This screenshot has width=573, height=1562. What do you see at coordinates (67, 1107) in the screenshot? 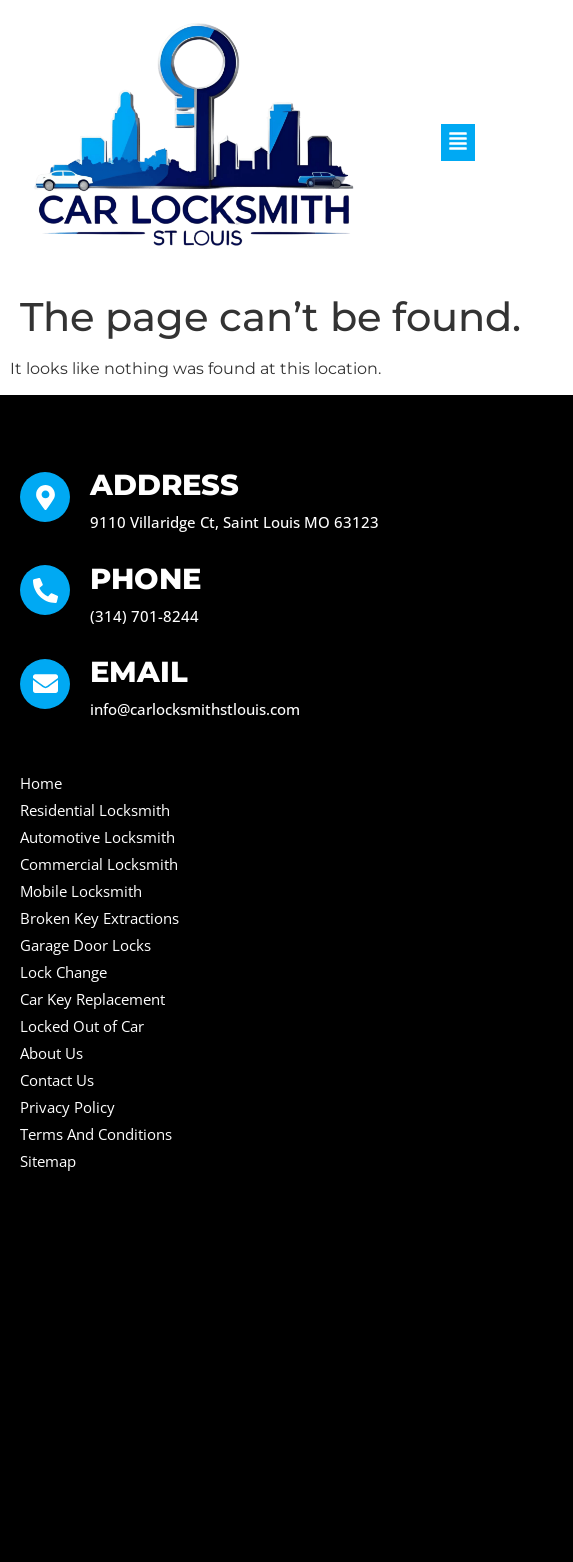
I see `Privacy Policy` at bounding box center [67, 1107].